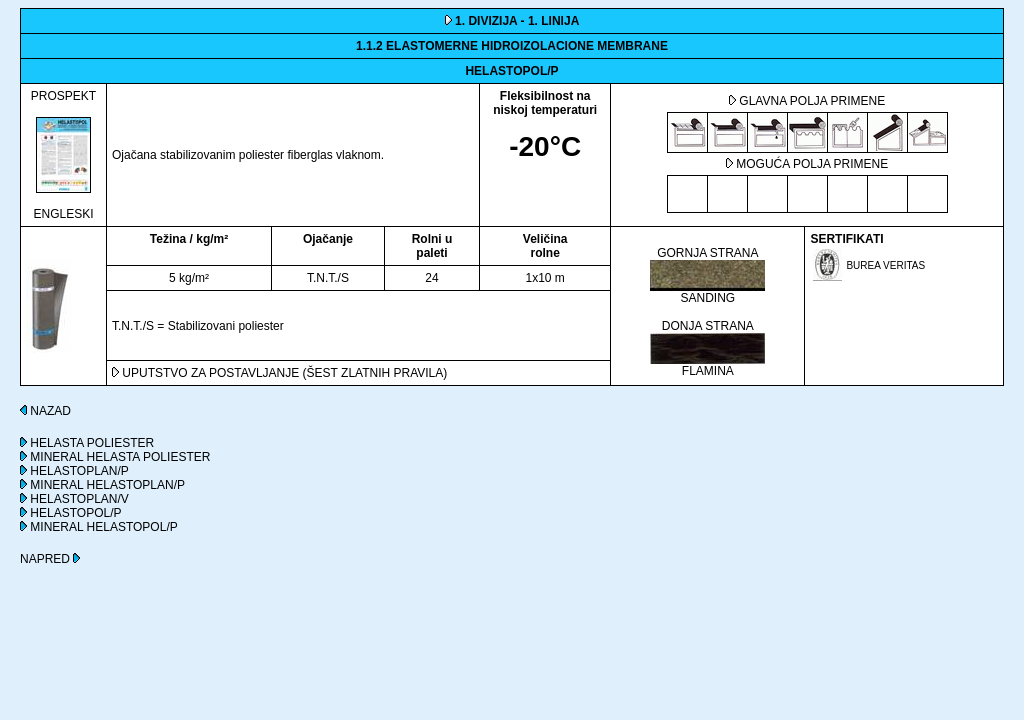 This screenshot has width=1024, height=720. Describe the element at coordinates (115, 457) in the screenshot. I see `MINERAL HELASTA POLIESTER` at that location.